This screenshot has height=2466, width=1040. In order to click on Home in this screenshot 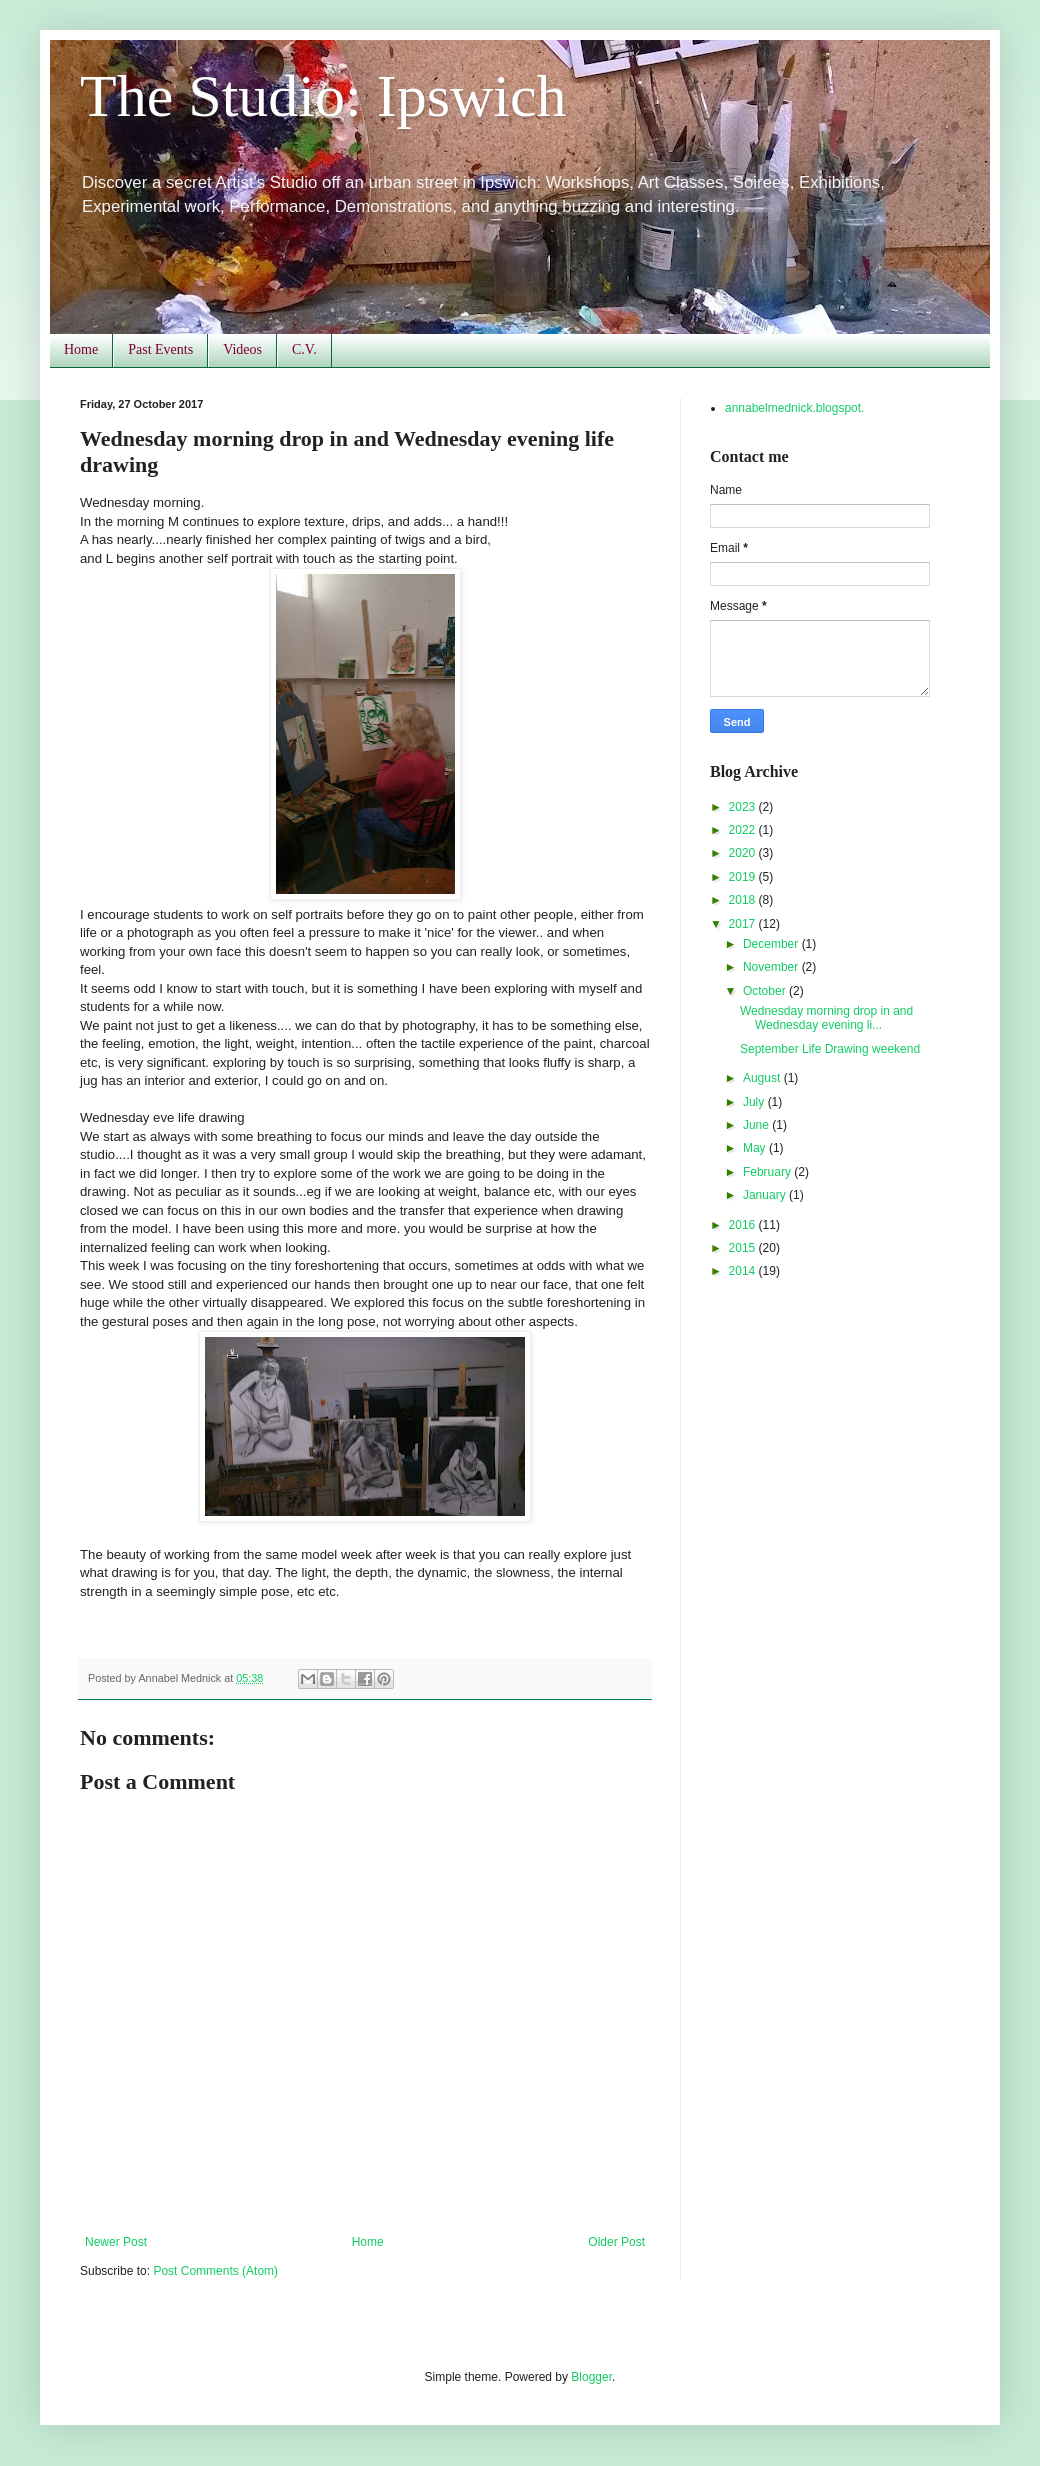, I will do `click(81, 349)`.